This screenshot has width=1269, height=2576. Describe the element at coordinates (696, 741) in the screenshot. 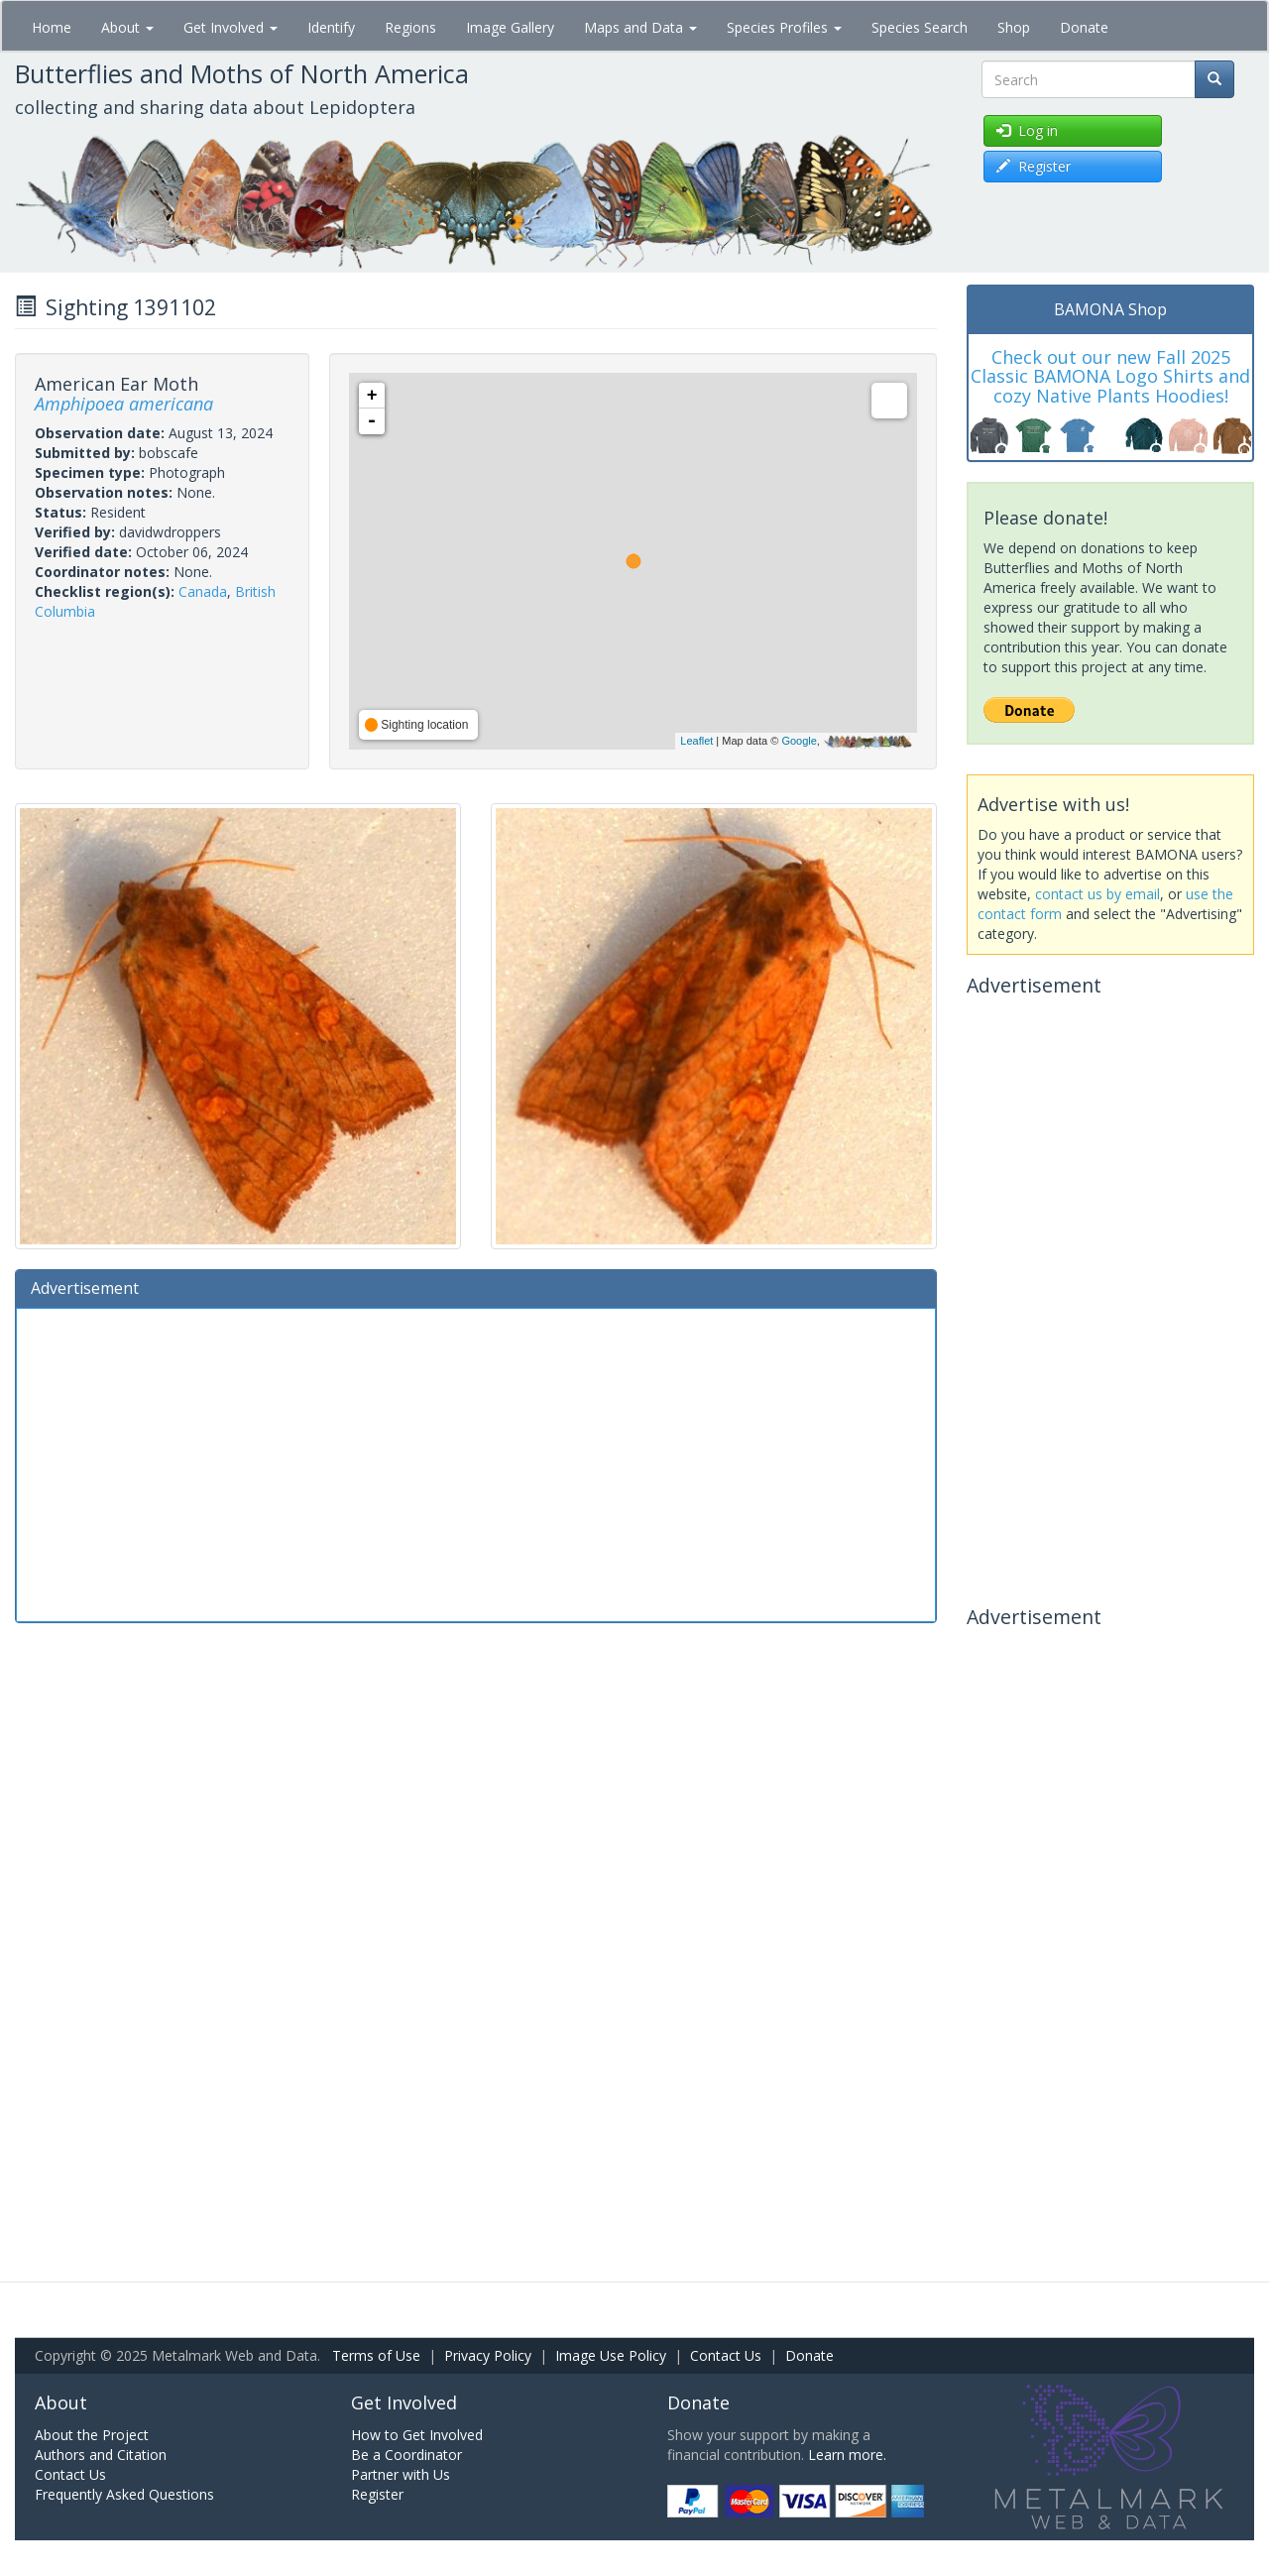

I see `Leaflet` at that location.